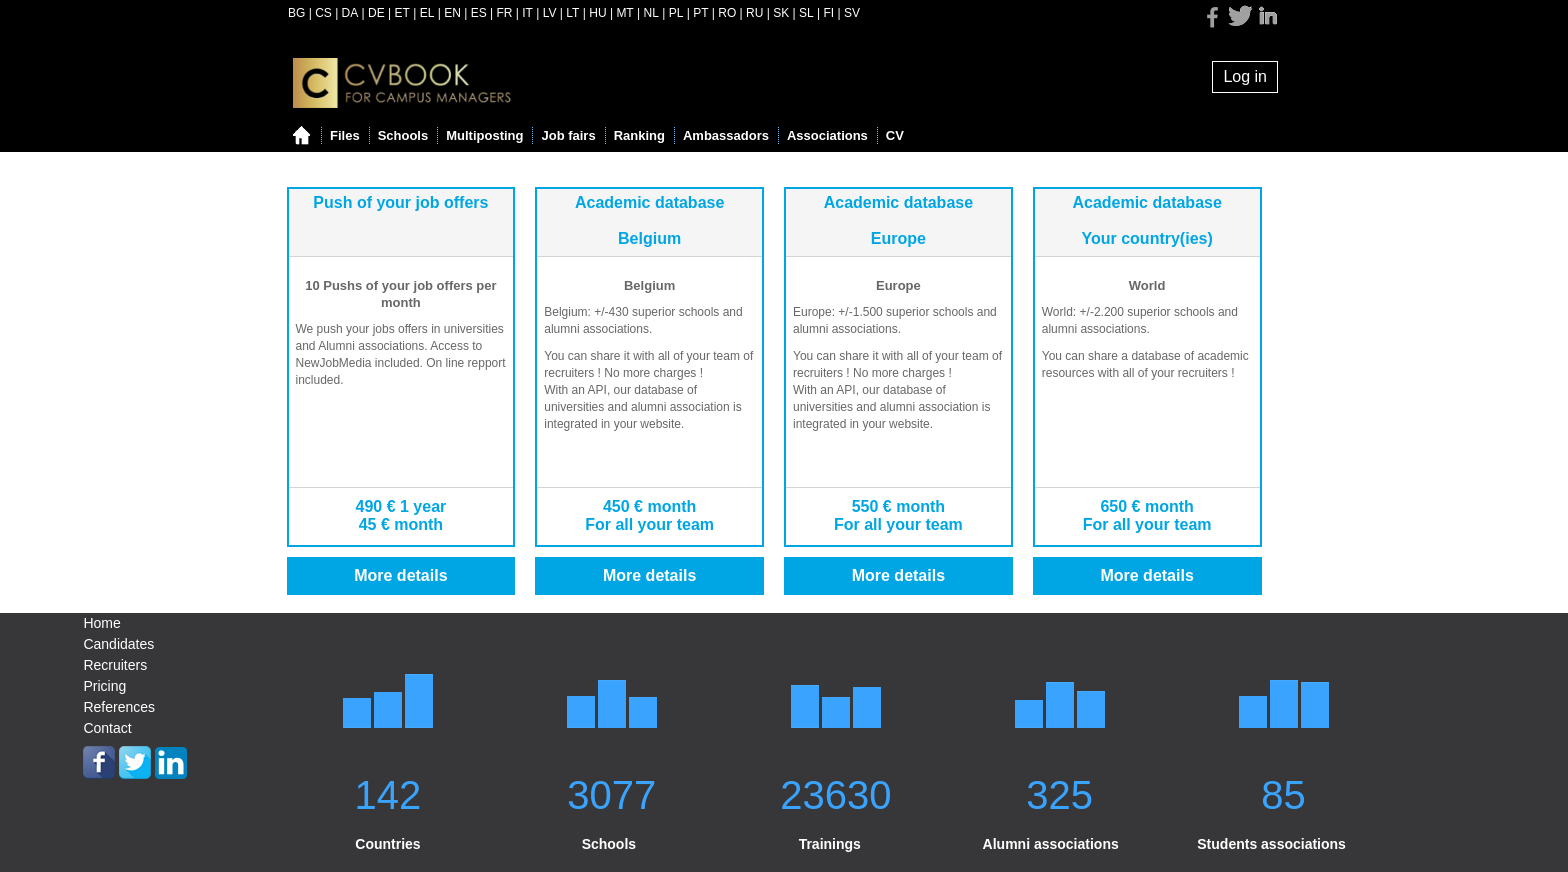 The width and height of the screenshot is (1568, 872). Describe the element at coordinates (104, 686) in the screenshot. I see `Pricing` at that location.